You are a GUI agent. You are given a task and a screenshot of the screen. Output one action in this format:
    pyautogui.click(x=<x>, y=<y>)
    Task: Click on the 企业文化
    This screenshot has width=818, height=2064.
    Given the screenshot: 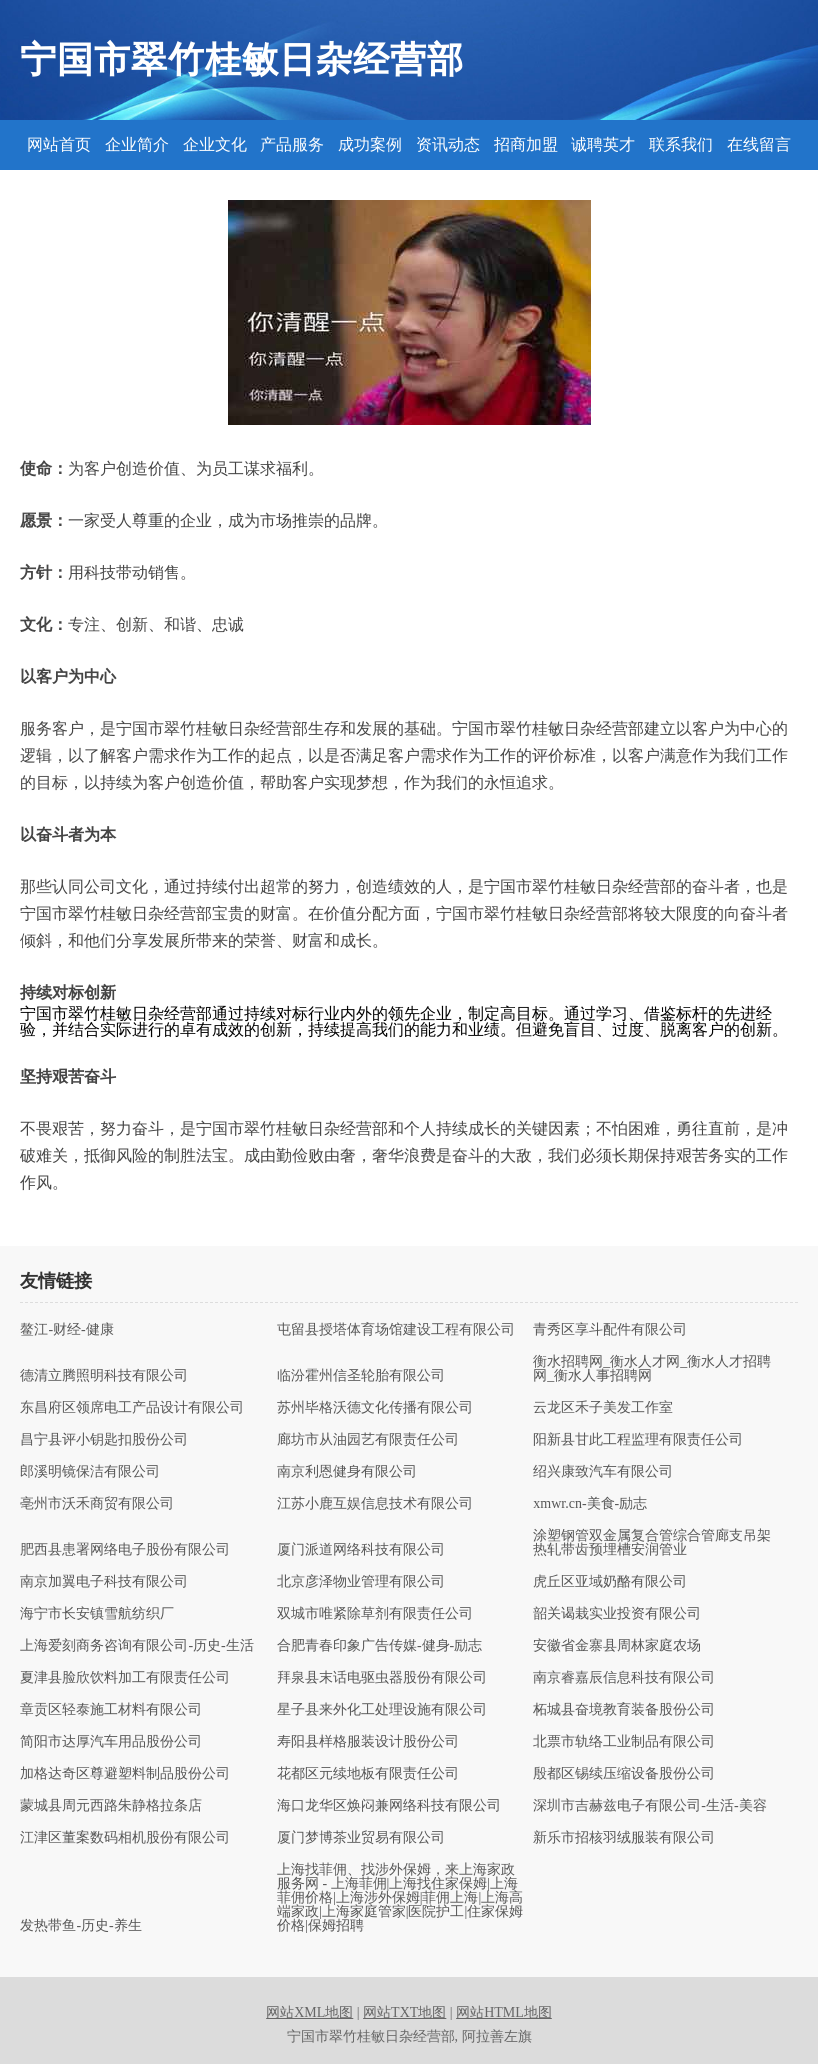 What is the action you would take?
    pyautogui.click(x=215, y=144)
    